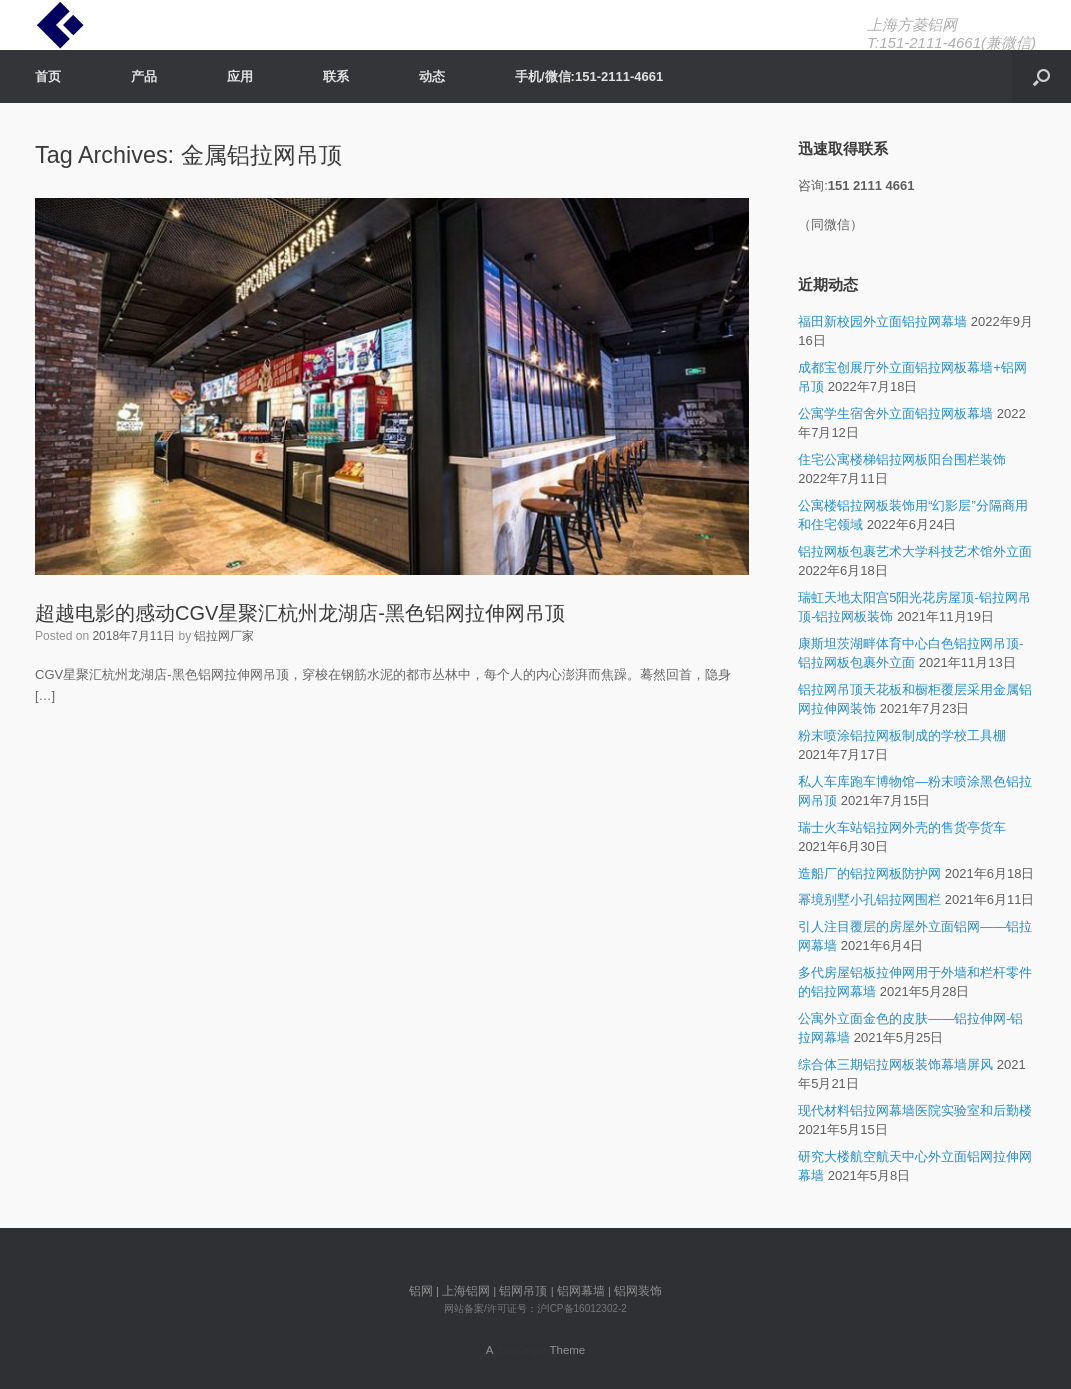  Describe the element at coordinates (869, 899) in the screenshot. I see `幂境别墅小孔铝拉网围栏` at that location.